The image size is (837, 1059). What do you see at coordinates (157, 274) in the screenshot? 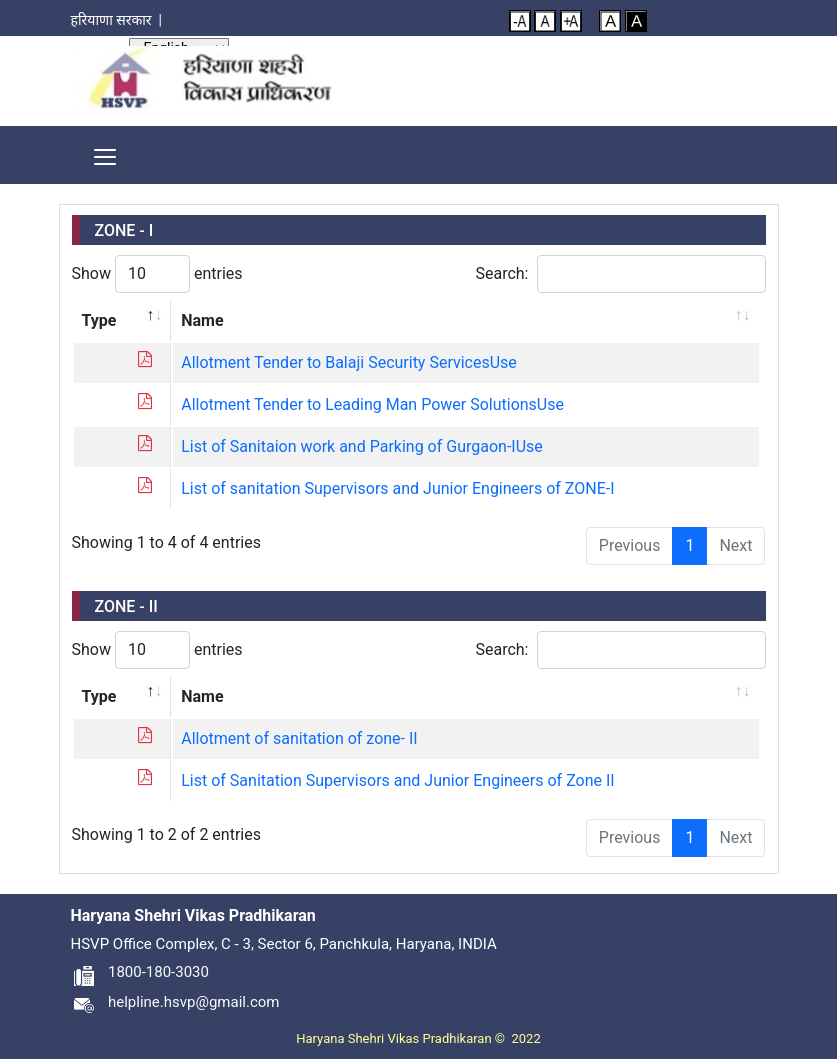
I see `Show entries` at bounding box center [157, 274].